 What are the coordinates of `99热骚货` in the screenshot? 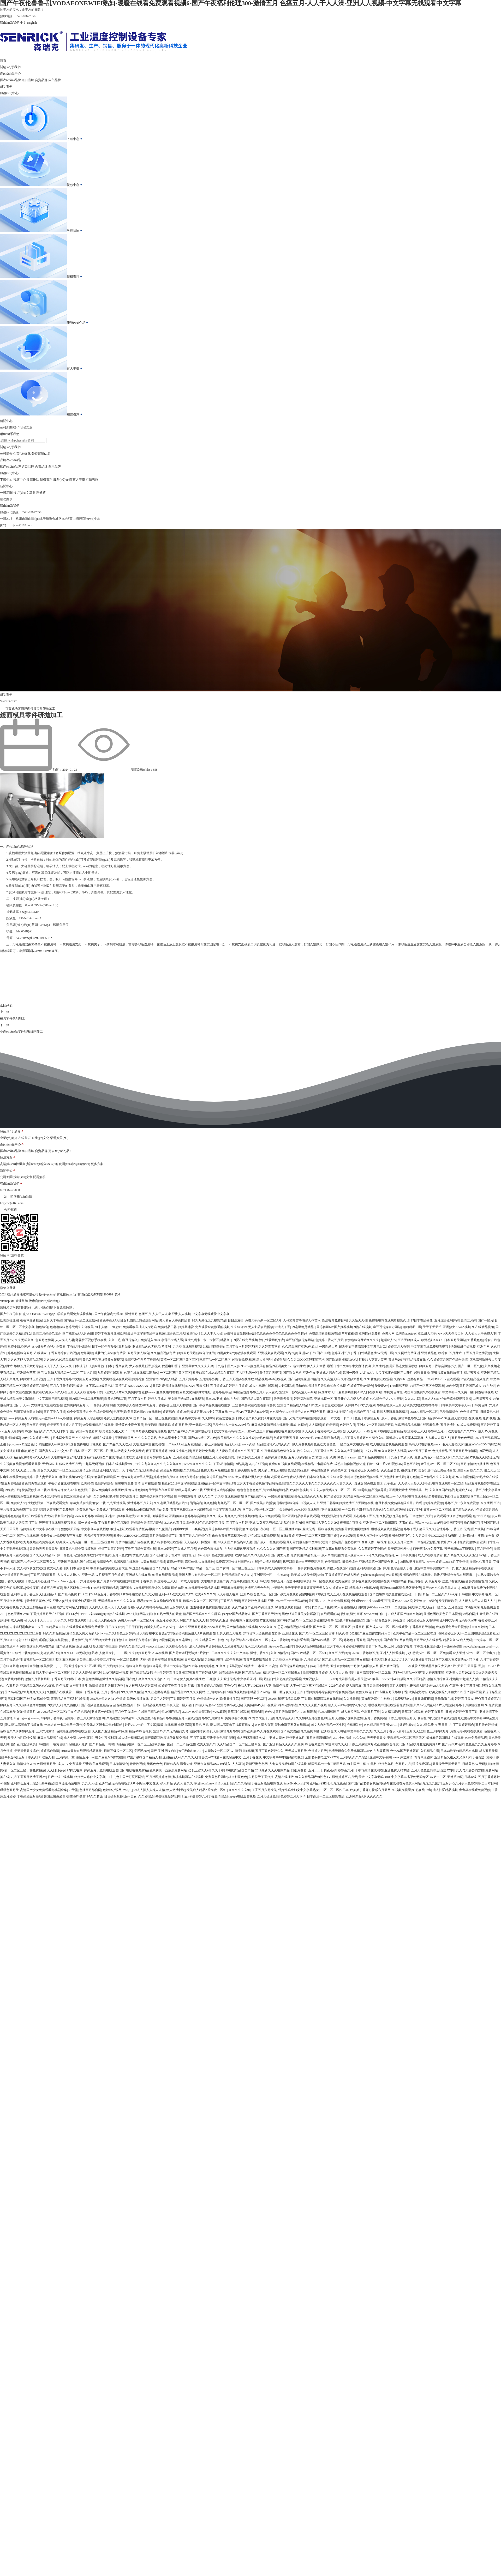 It's located at (241, 1464).